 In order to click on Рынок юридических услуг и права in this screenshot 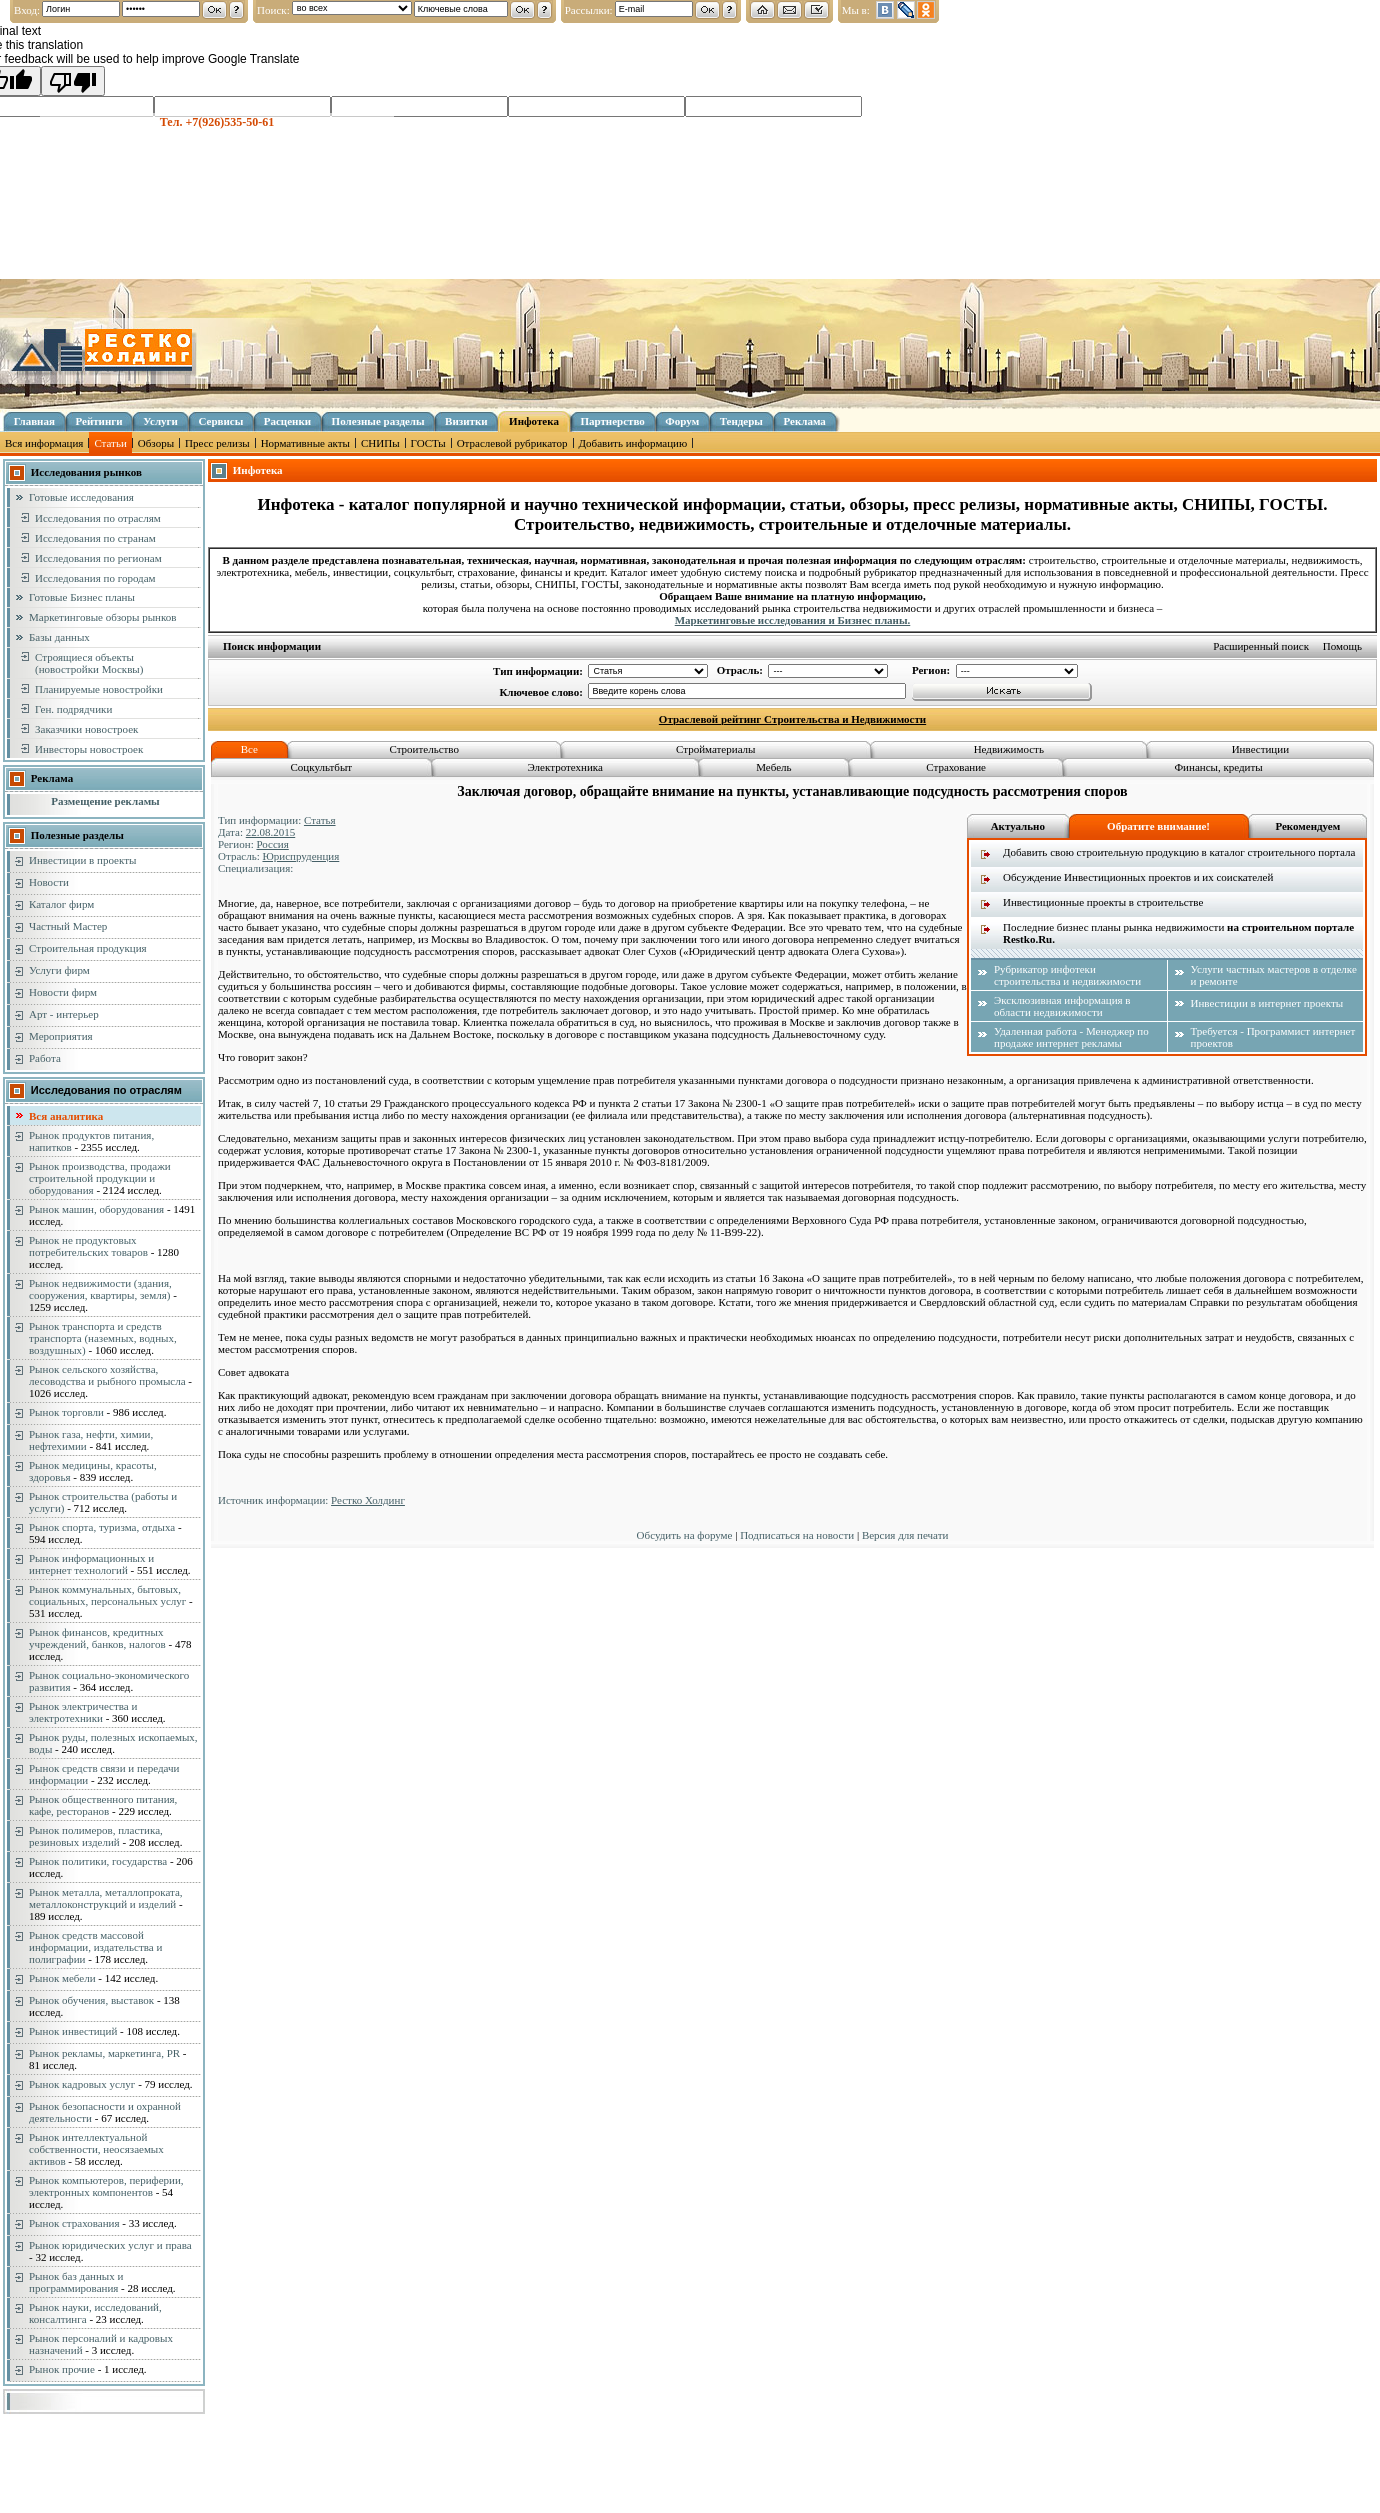, I will do `click(110, 2245)`.